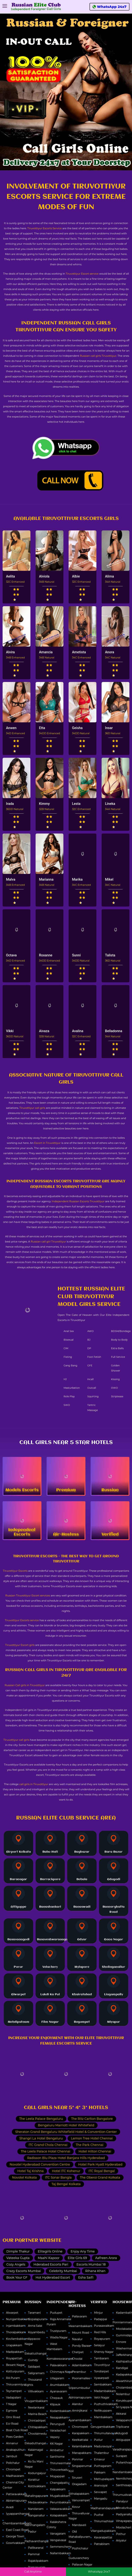  What do you see at coordinates (104, 2325) in the screenshot?
I see `Purasawalkam` at bounding box center [104, 2325].